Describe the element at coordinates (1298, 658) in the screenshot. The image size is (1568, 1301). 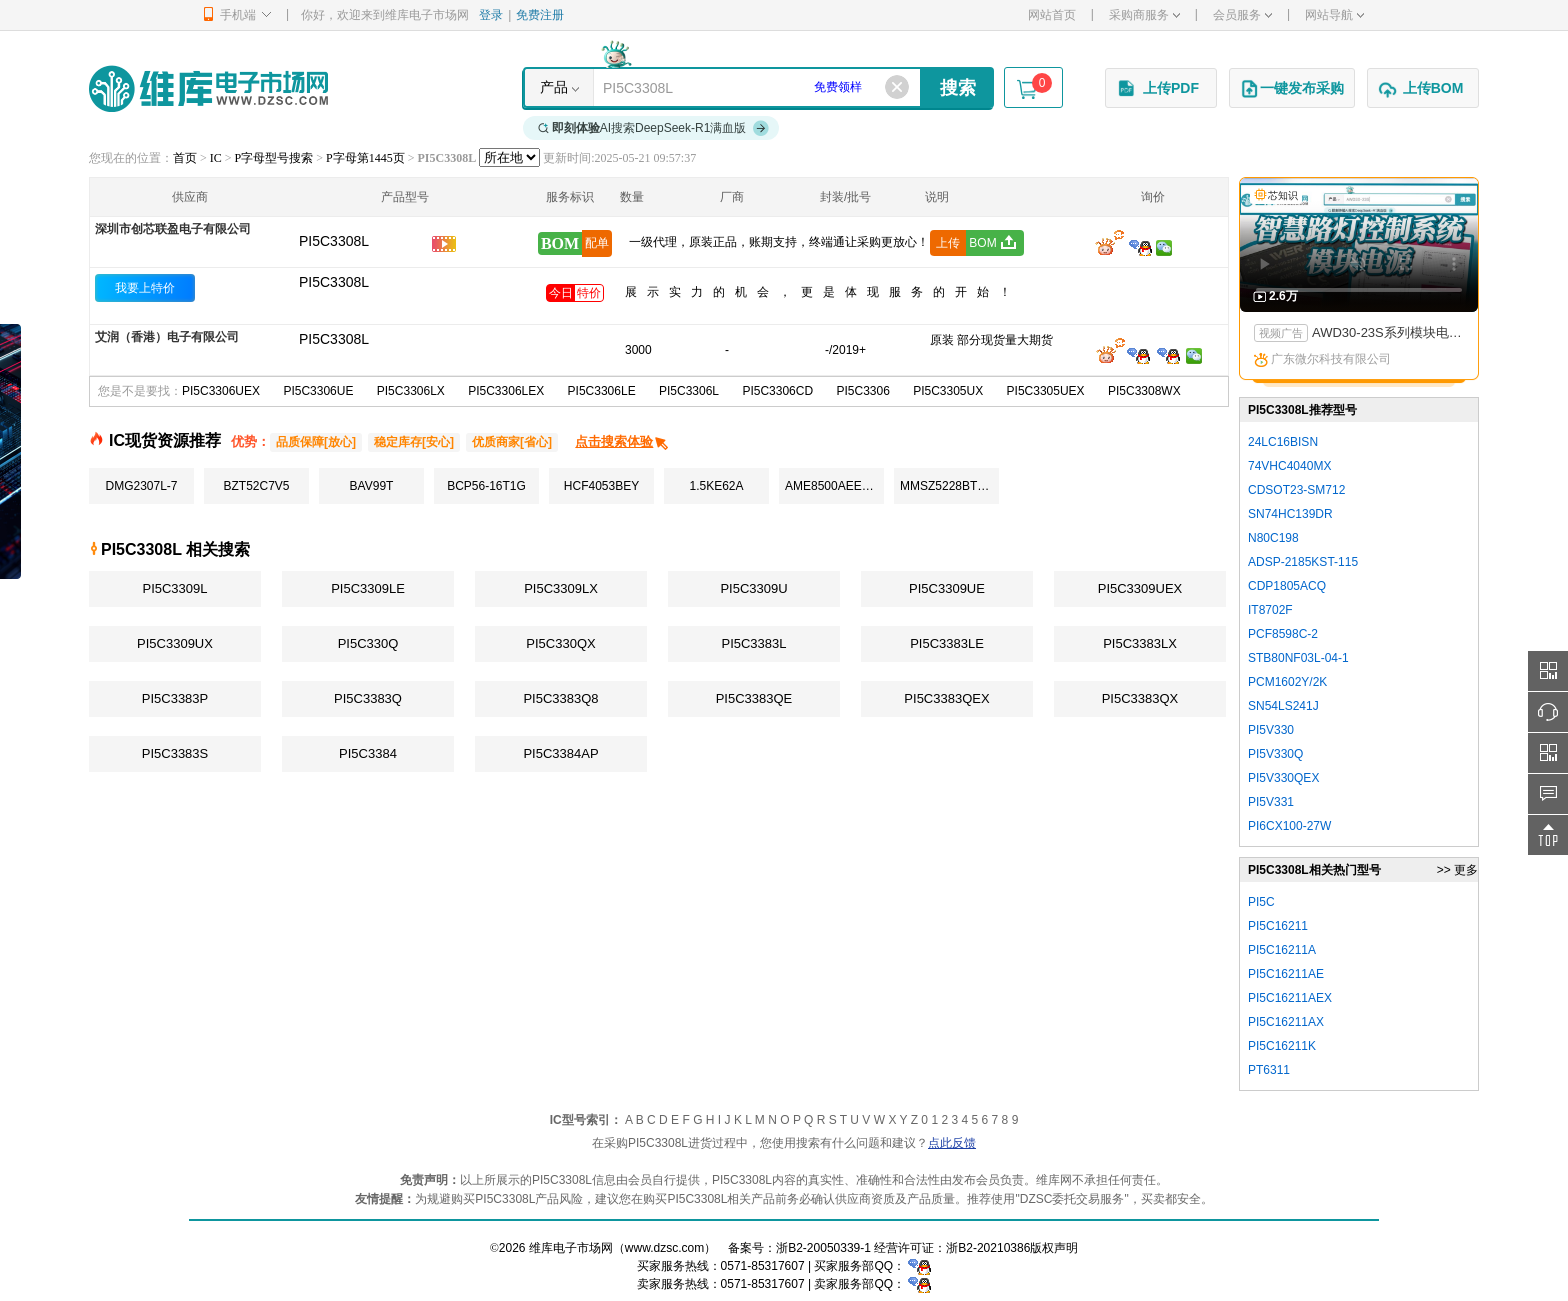
I see `STB80NF03L-04-1` at that location.